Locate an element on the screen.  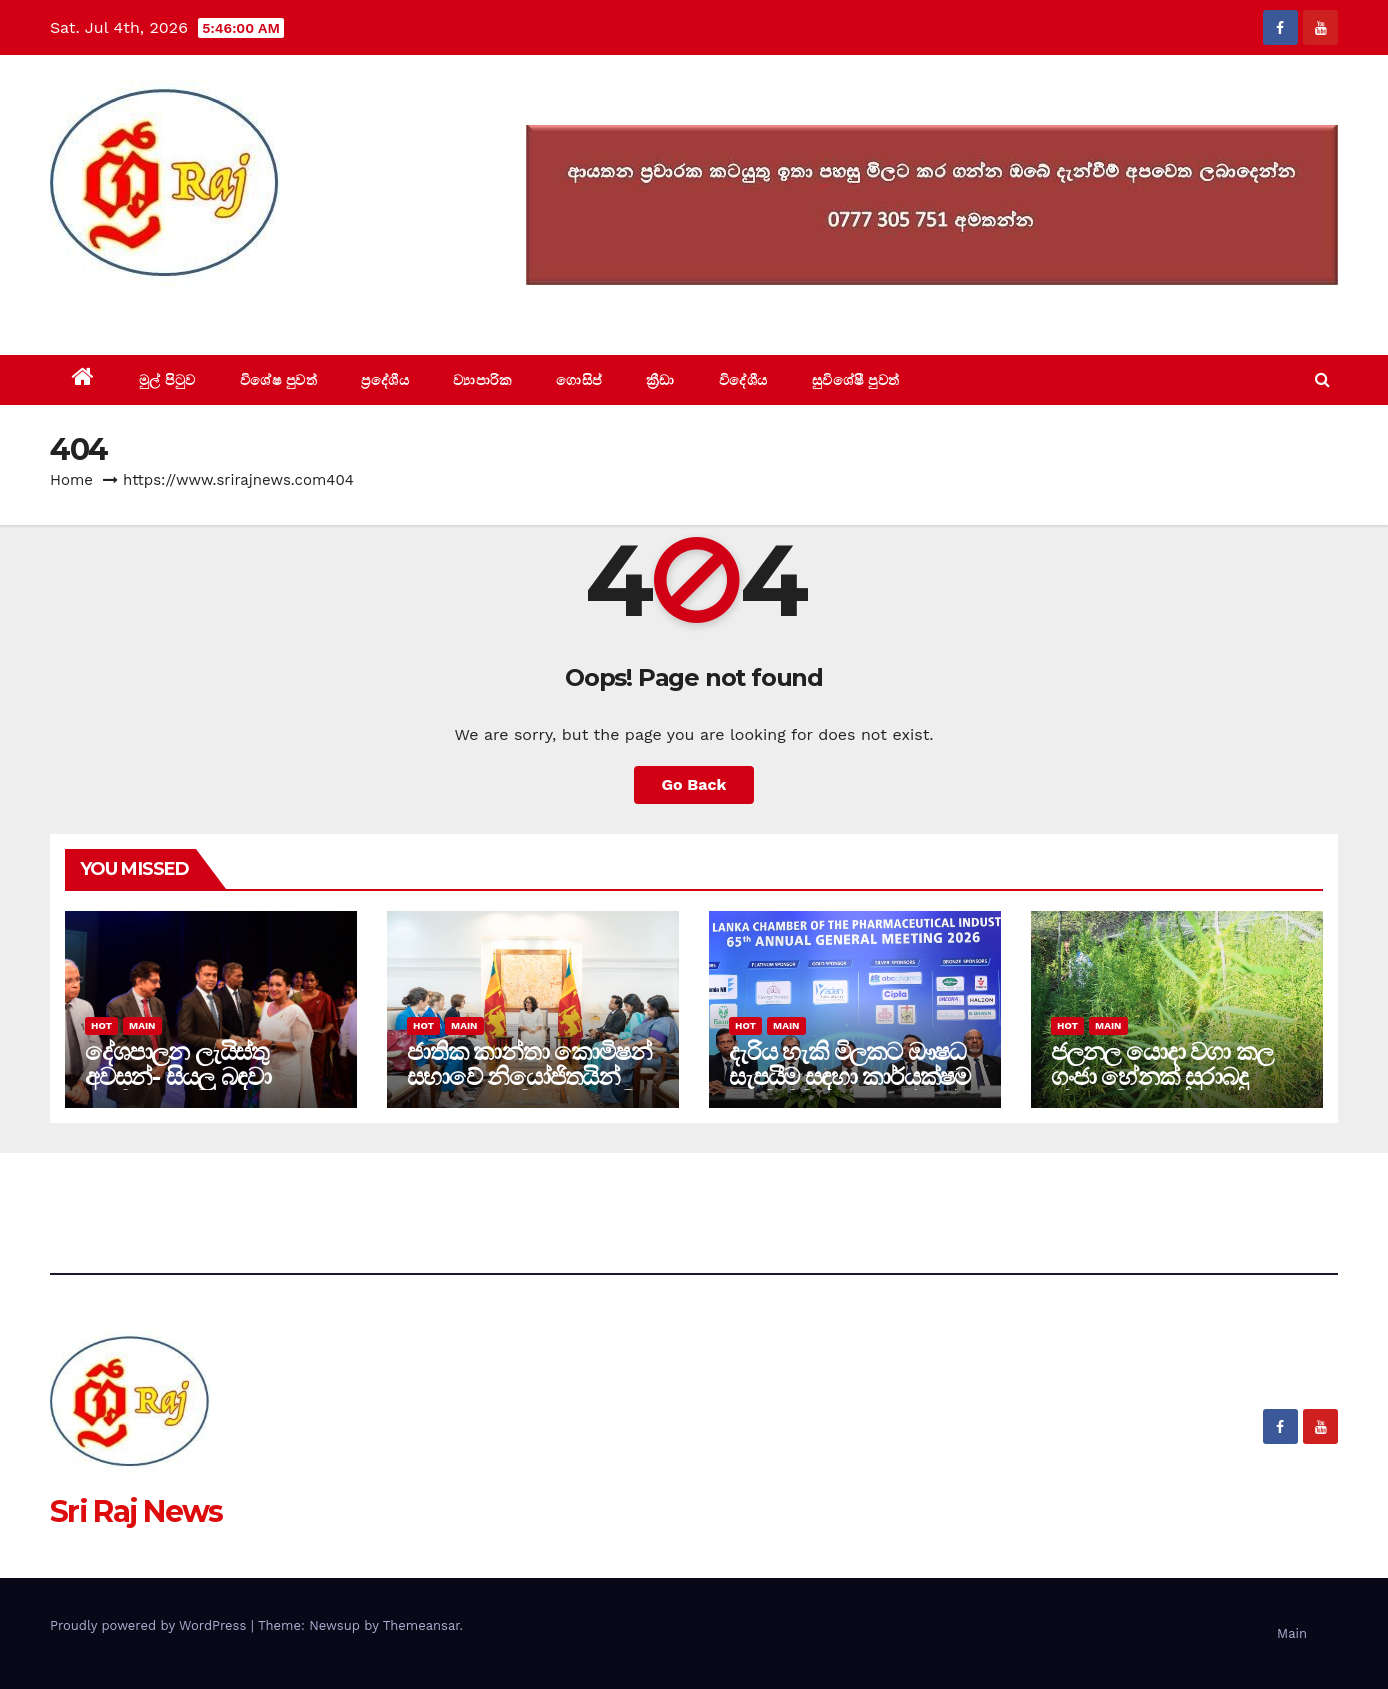
Sri Raj News is located at coordinates (136, 309).